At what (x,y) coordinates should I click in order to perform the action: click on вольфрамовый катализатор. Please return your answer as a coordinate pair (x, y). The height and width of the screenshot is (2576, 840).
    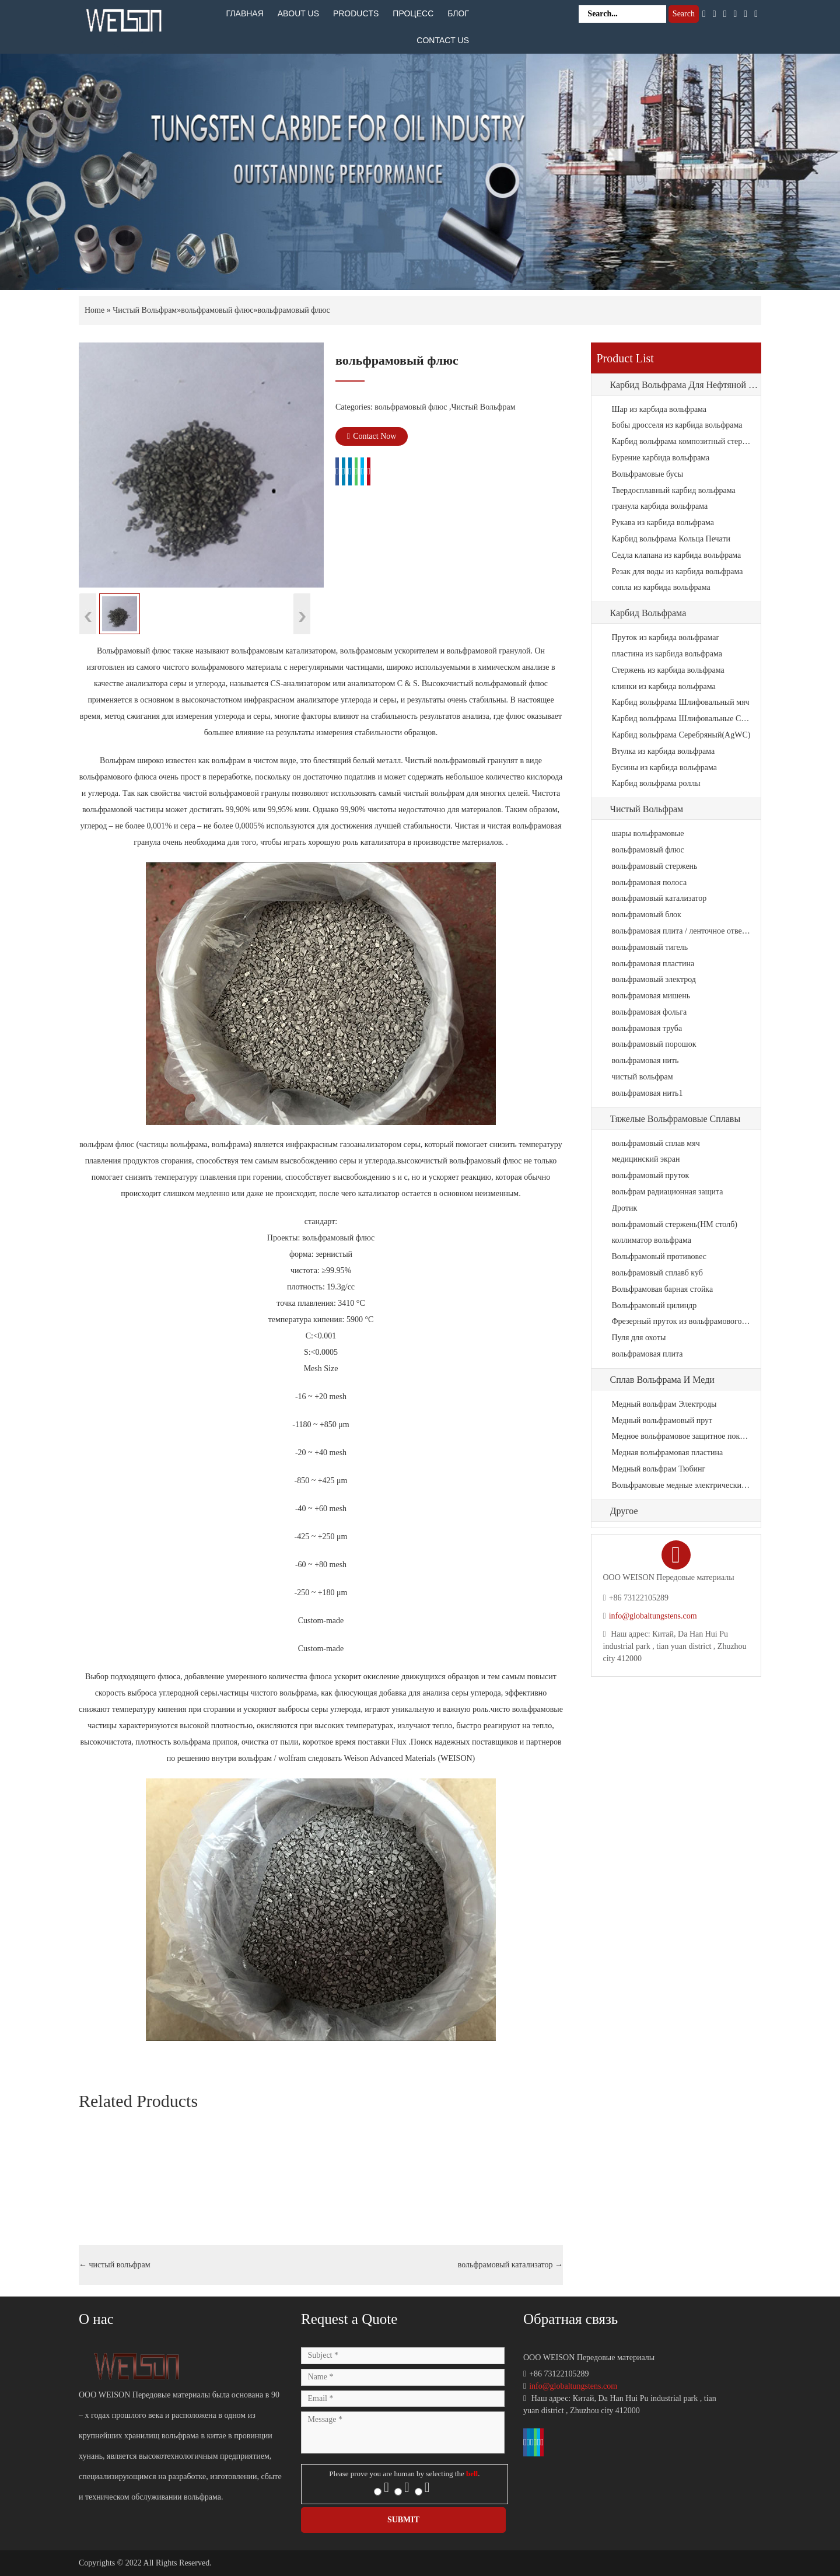
    Looking at the image, I should click on (510, 2264).